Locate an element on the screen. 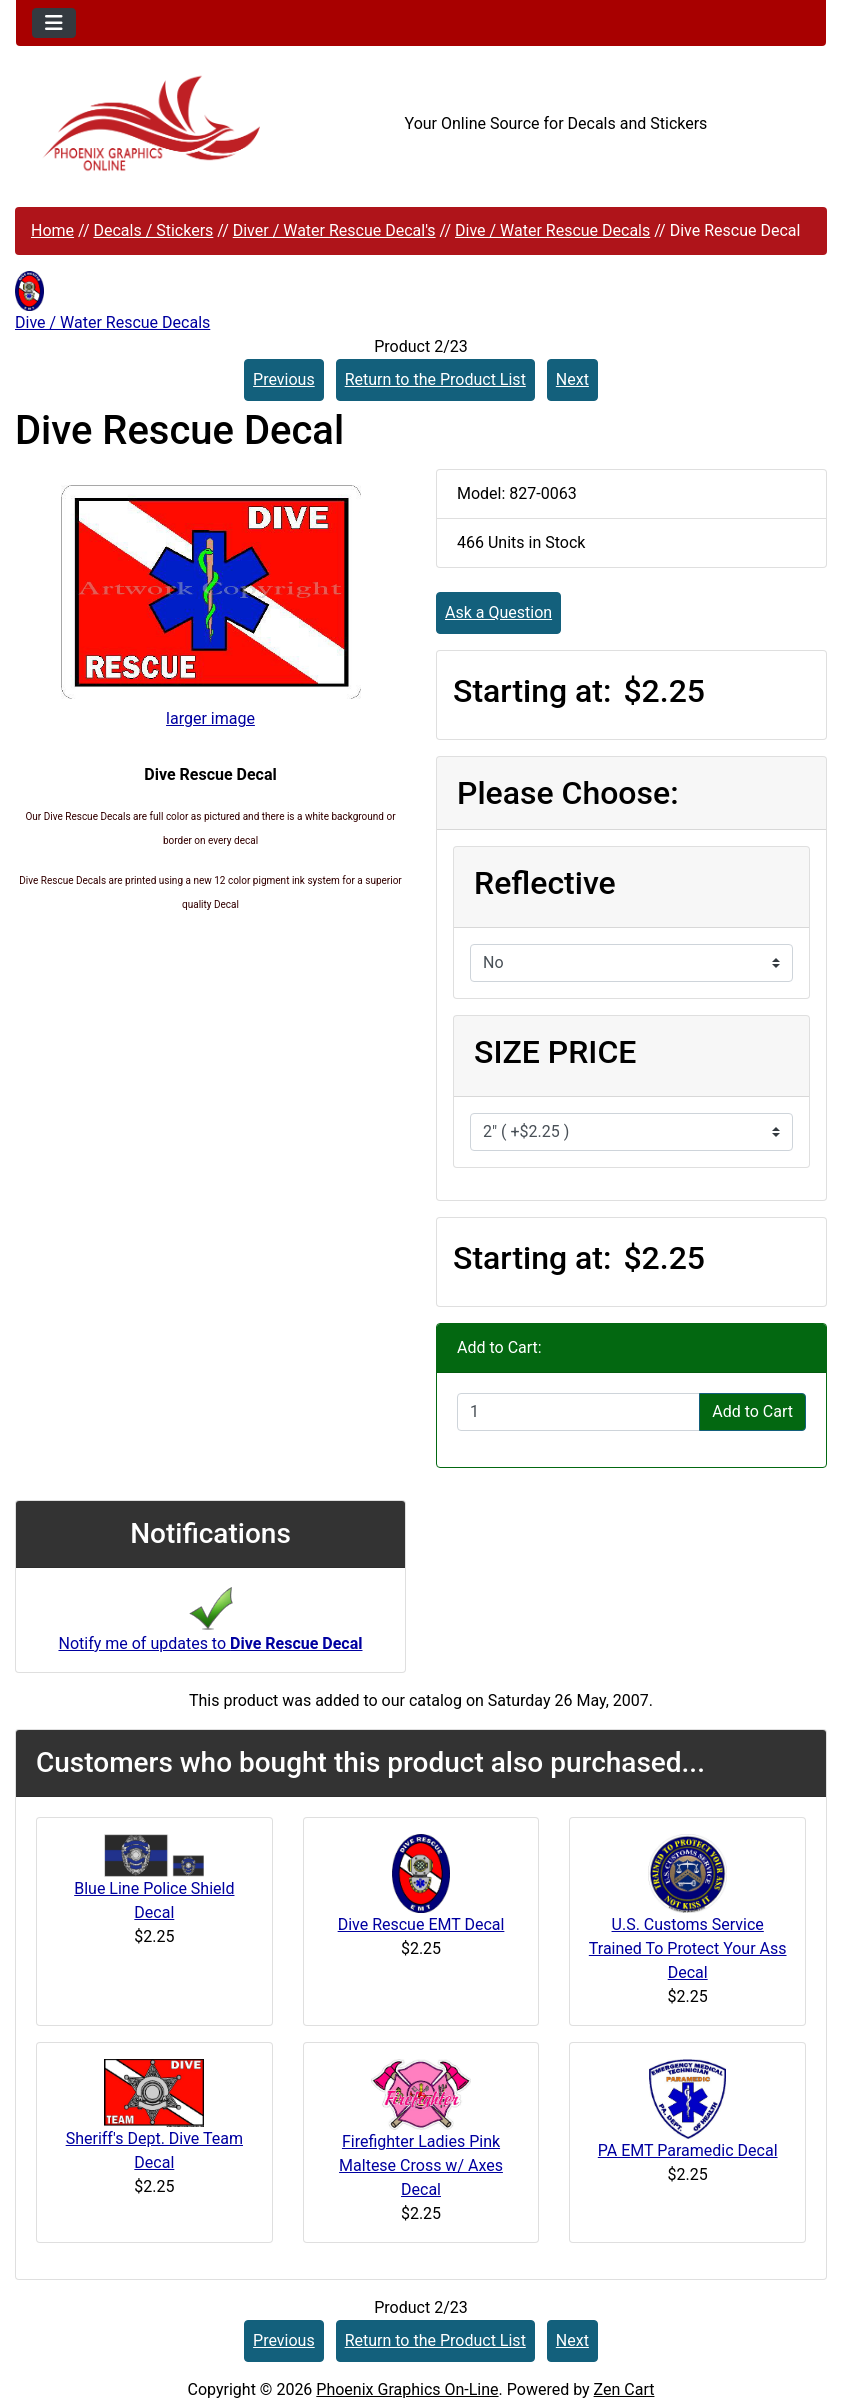 Image resolution: width=842 pixels, height=2402 pixels. Reflective is located at coordinates (545, 883).